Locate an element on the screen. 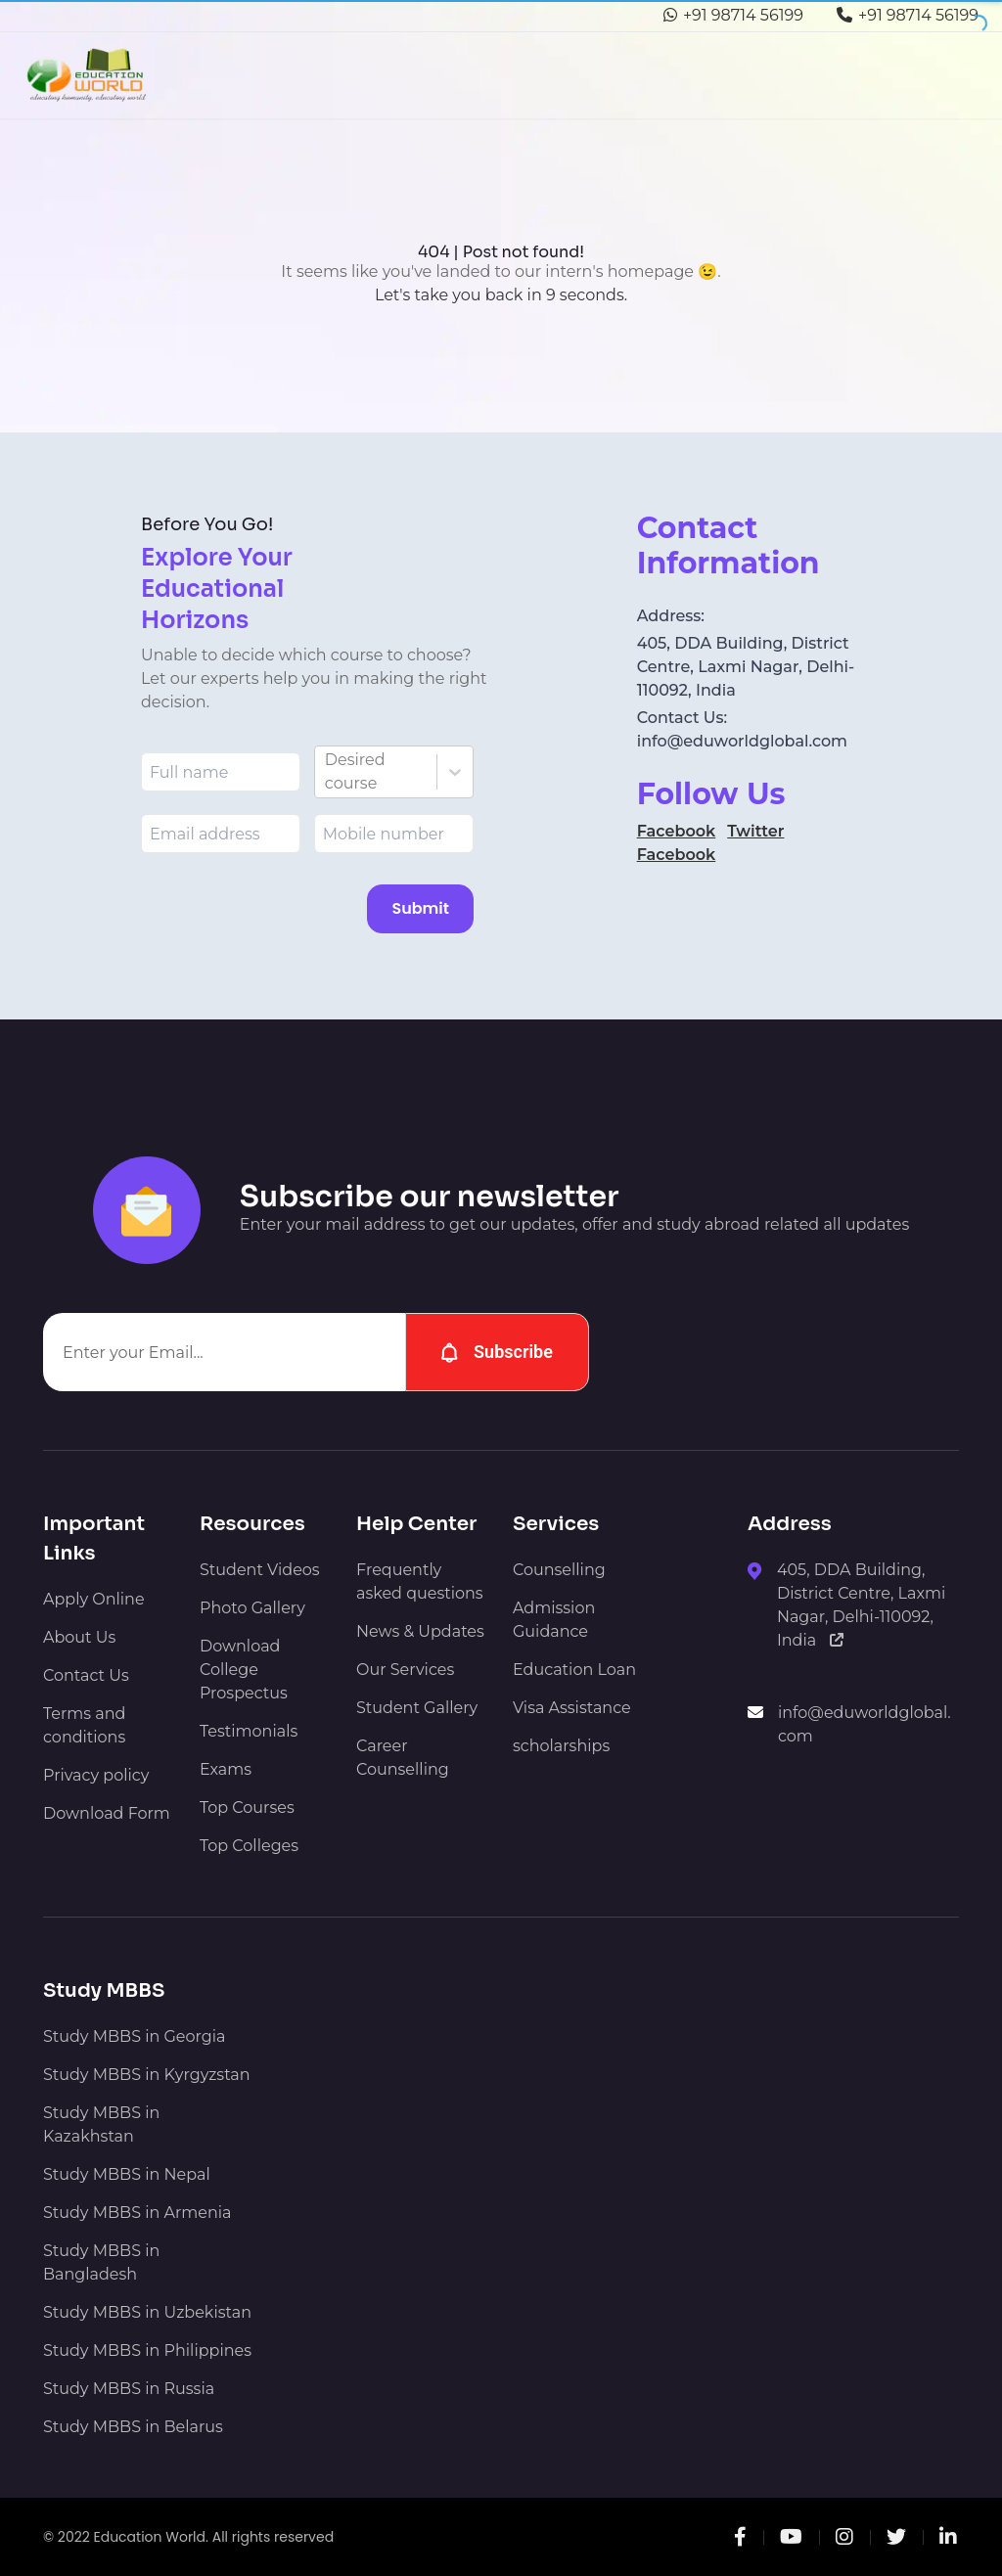 The image size is (1002, 2576). Top Courses is located at coordinates (247, 1807).